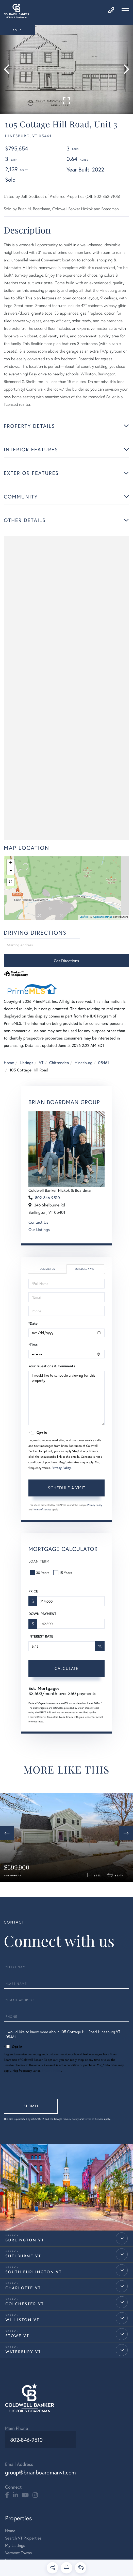 The image size is (133, 2576). Describe the element at coordinates (66, 1656) in the screenshot. I see `Calculate` at that location.